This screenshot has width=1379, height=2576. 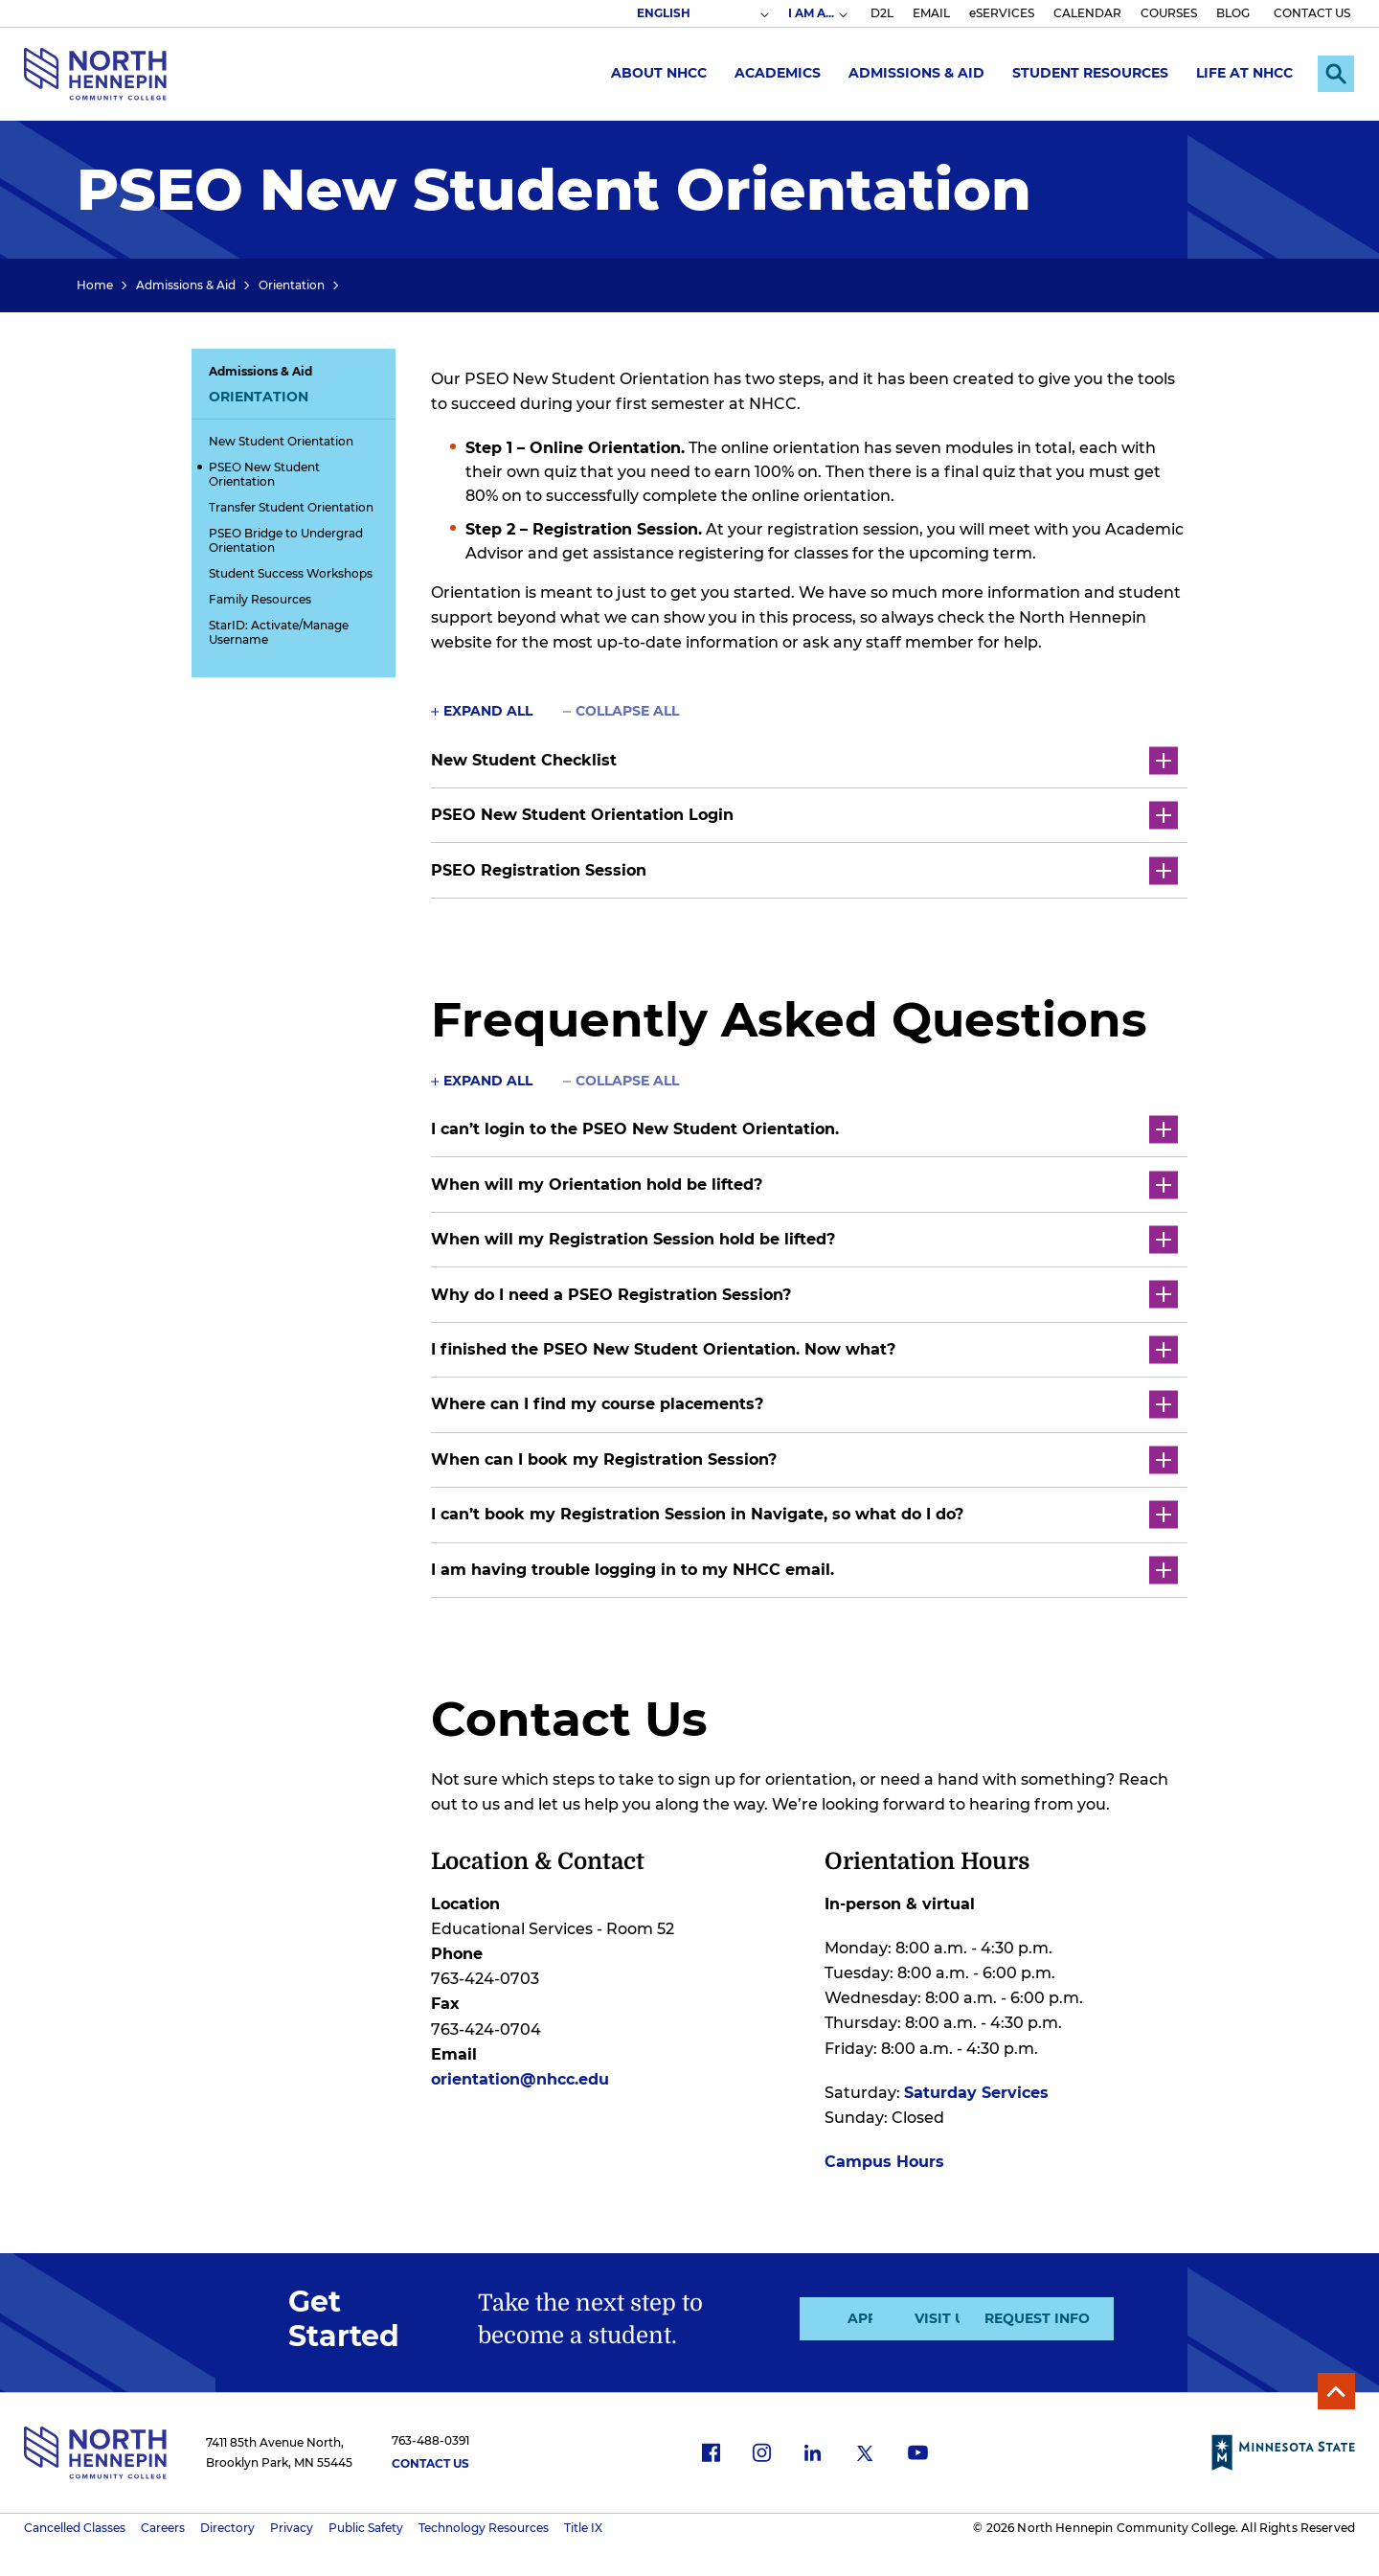 I want to click on When will my Registration Session hold be lifted?, so click(x=804, y=1237).